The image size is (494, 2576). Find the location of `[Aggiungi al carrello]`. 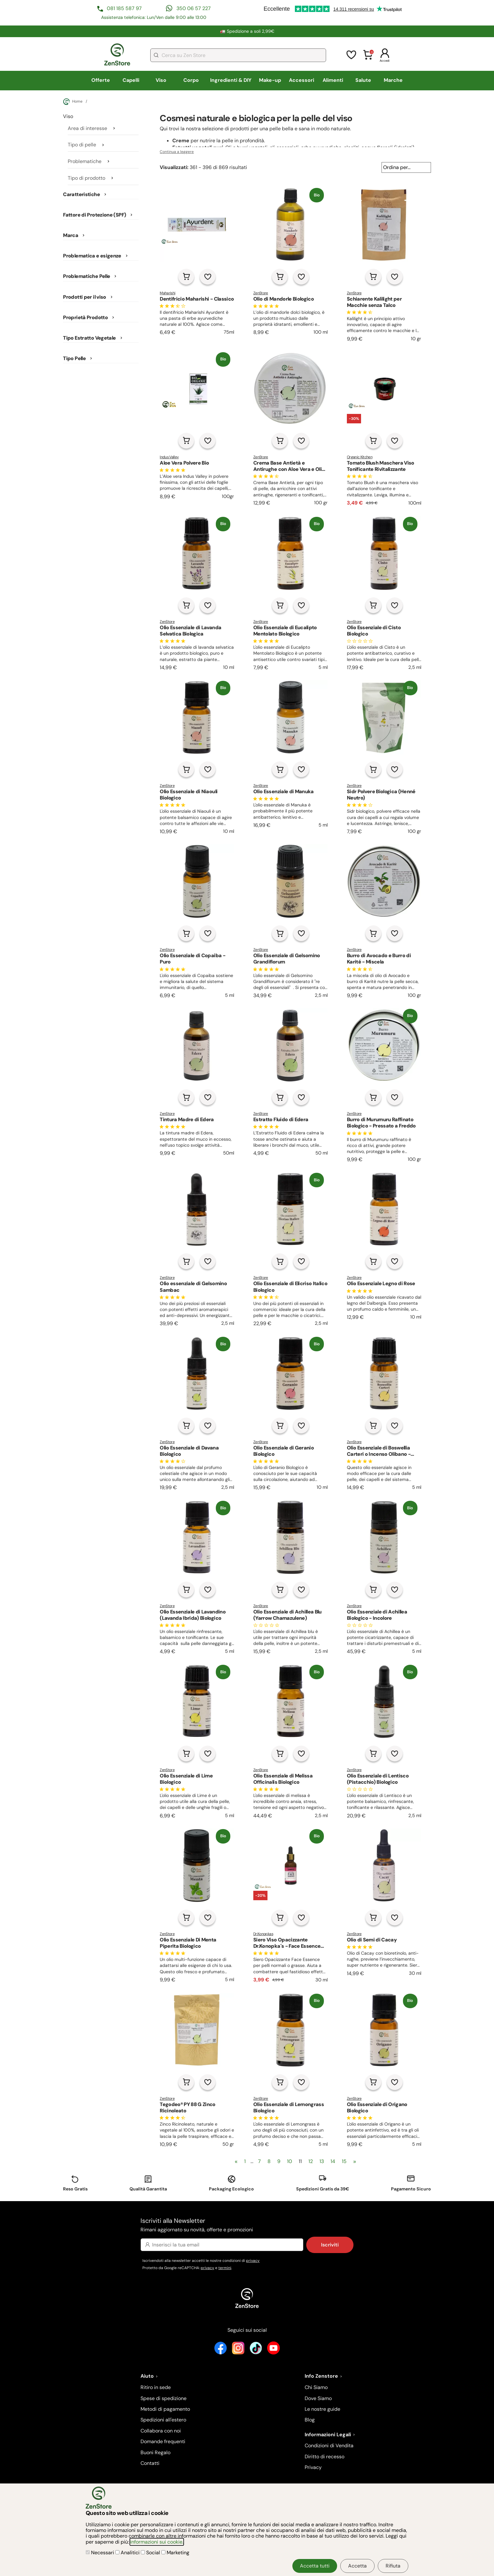

[Aggiungi al carrello] is located at coordinates (186, 277).